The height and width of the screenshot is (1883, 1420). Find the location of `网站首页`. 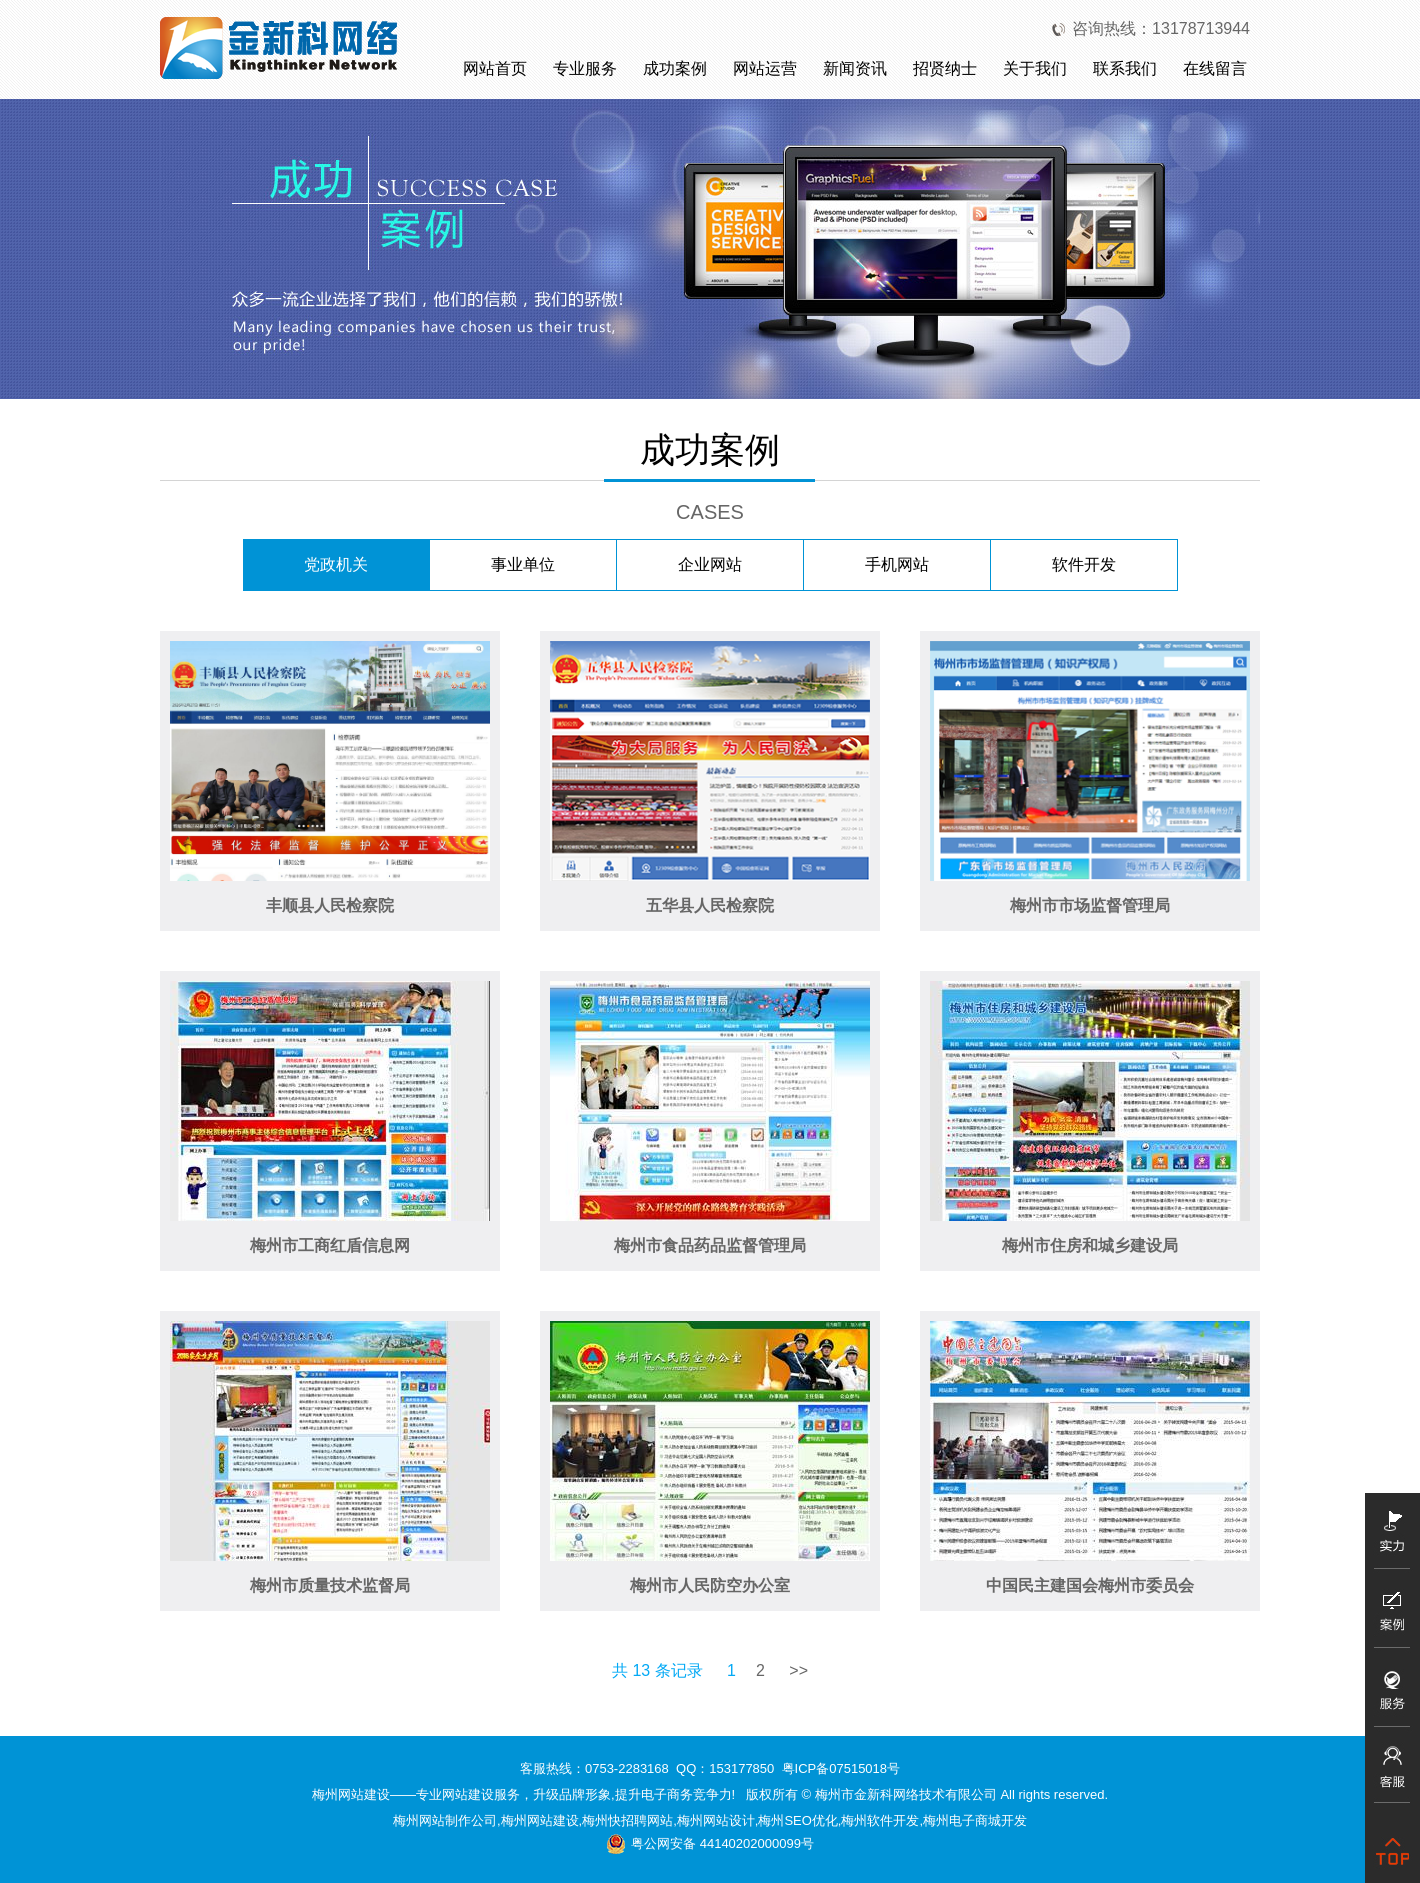

网站首页 is located at coordinates (495, 68).